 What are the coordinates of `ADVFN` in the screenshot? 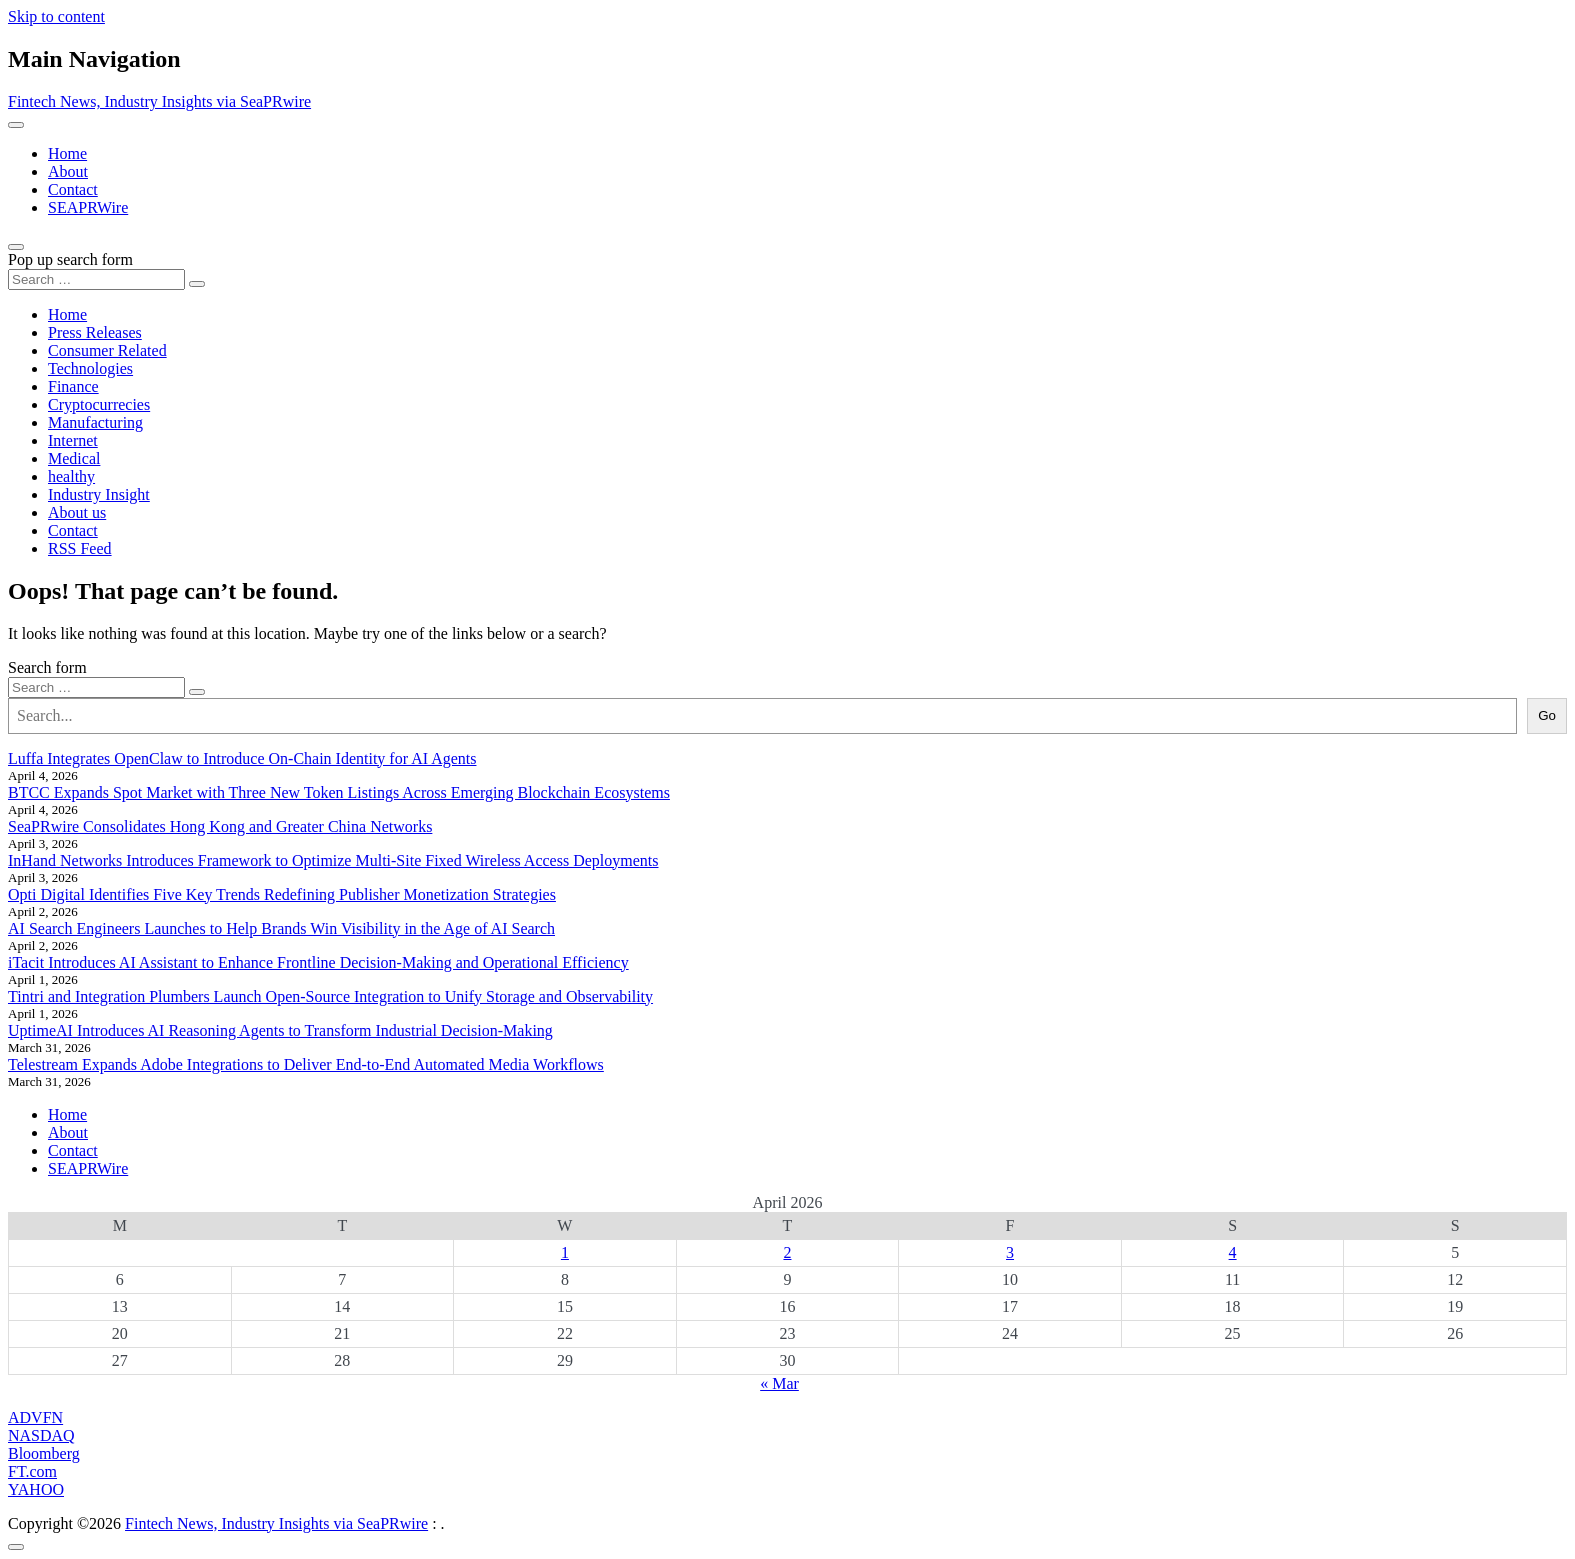 It's located at (35, 1417).